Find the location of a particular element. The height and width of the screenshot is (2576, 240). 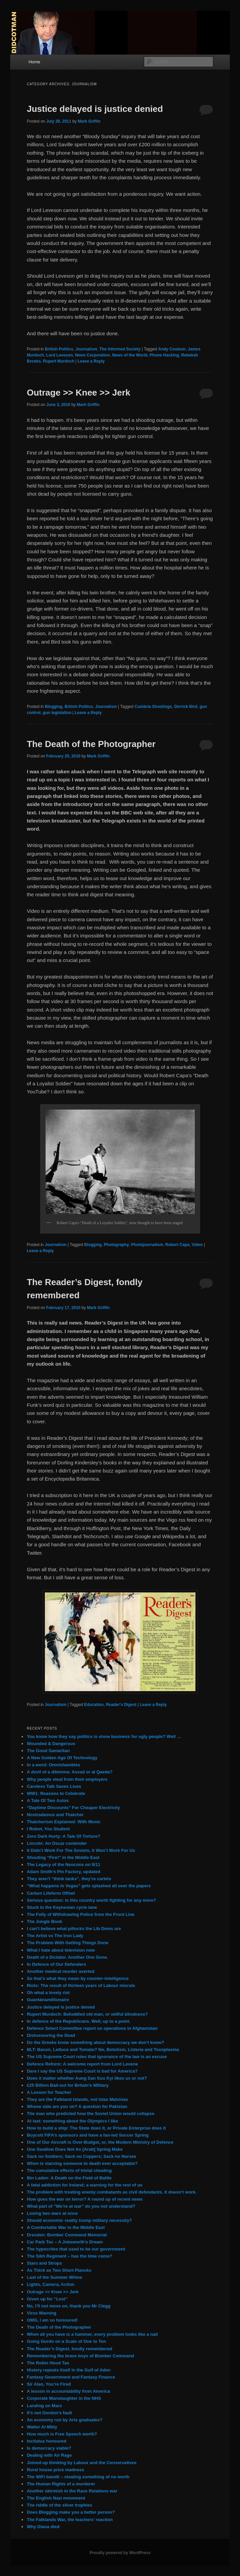

What part of “We’re at war” do you not understand? is located at coordinates (81, 2206).